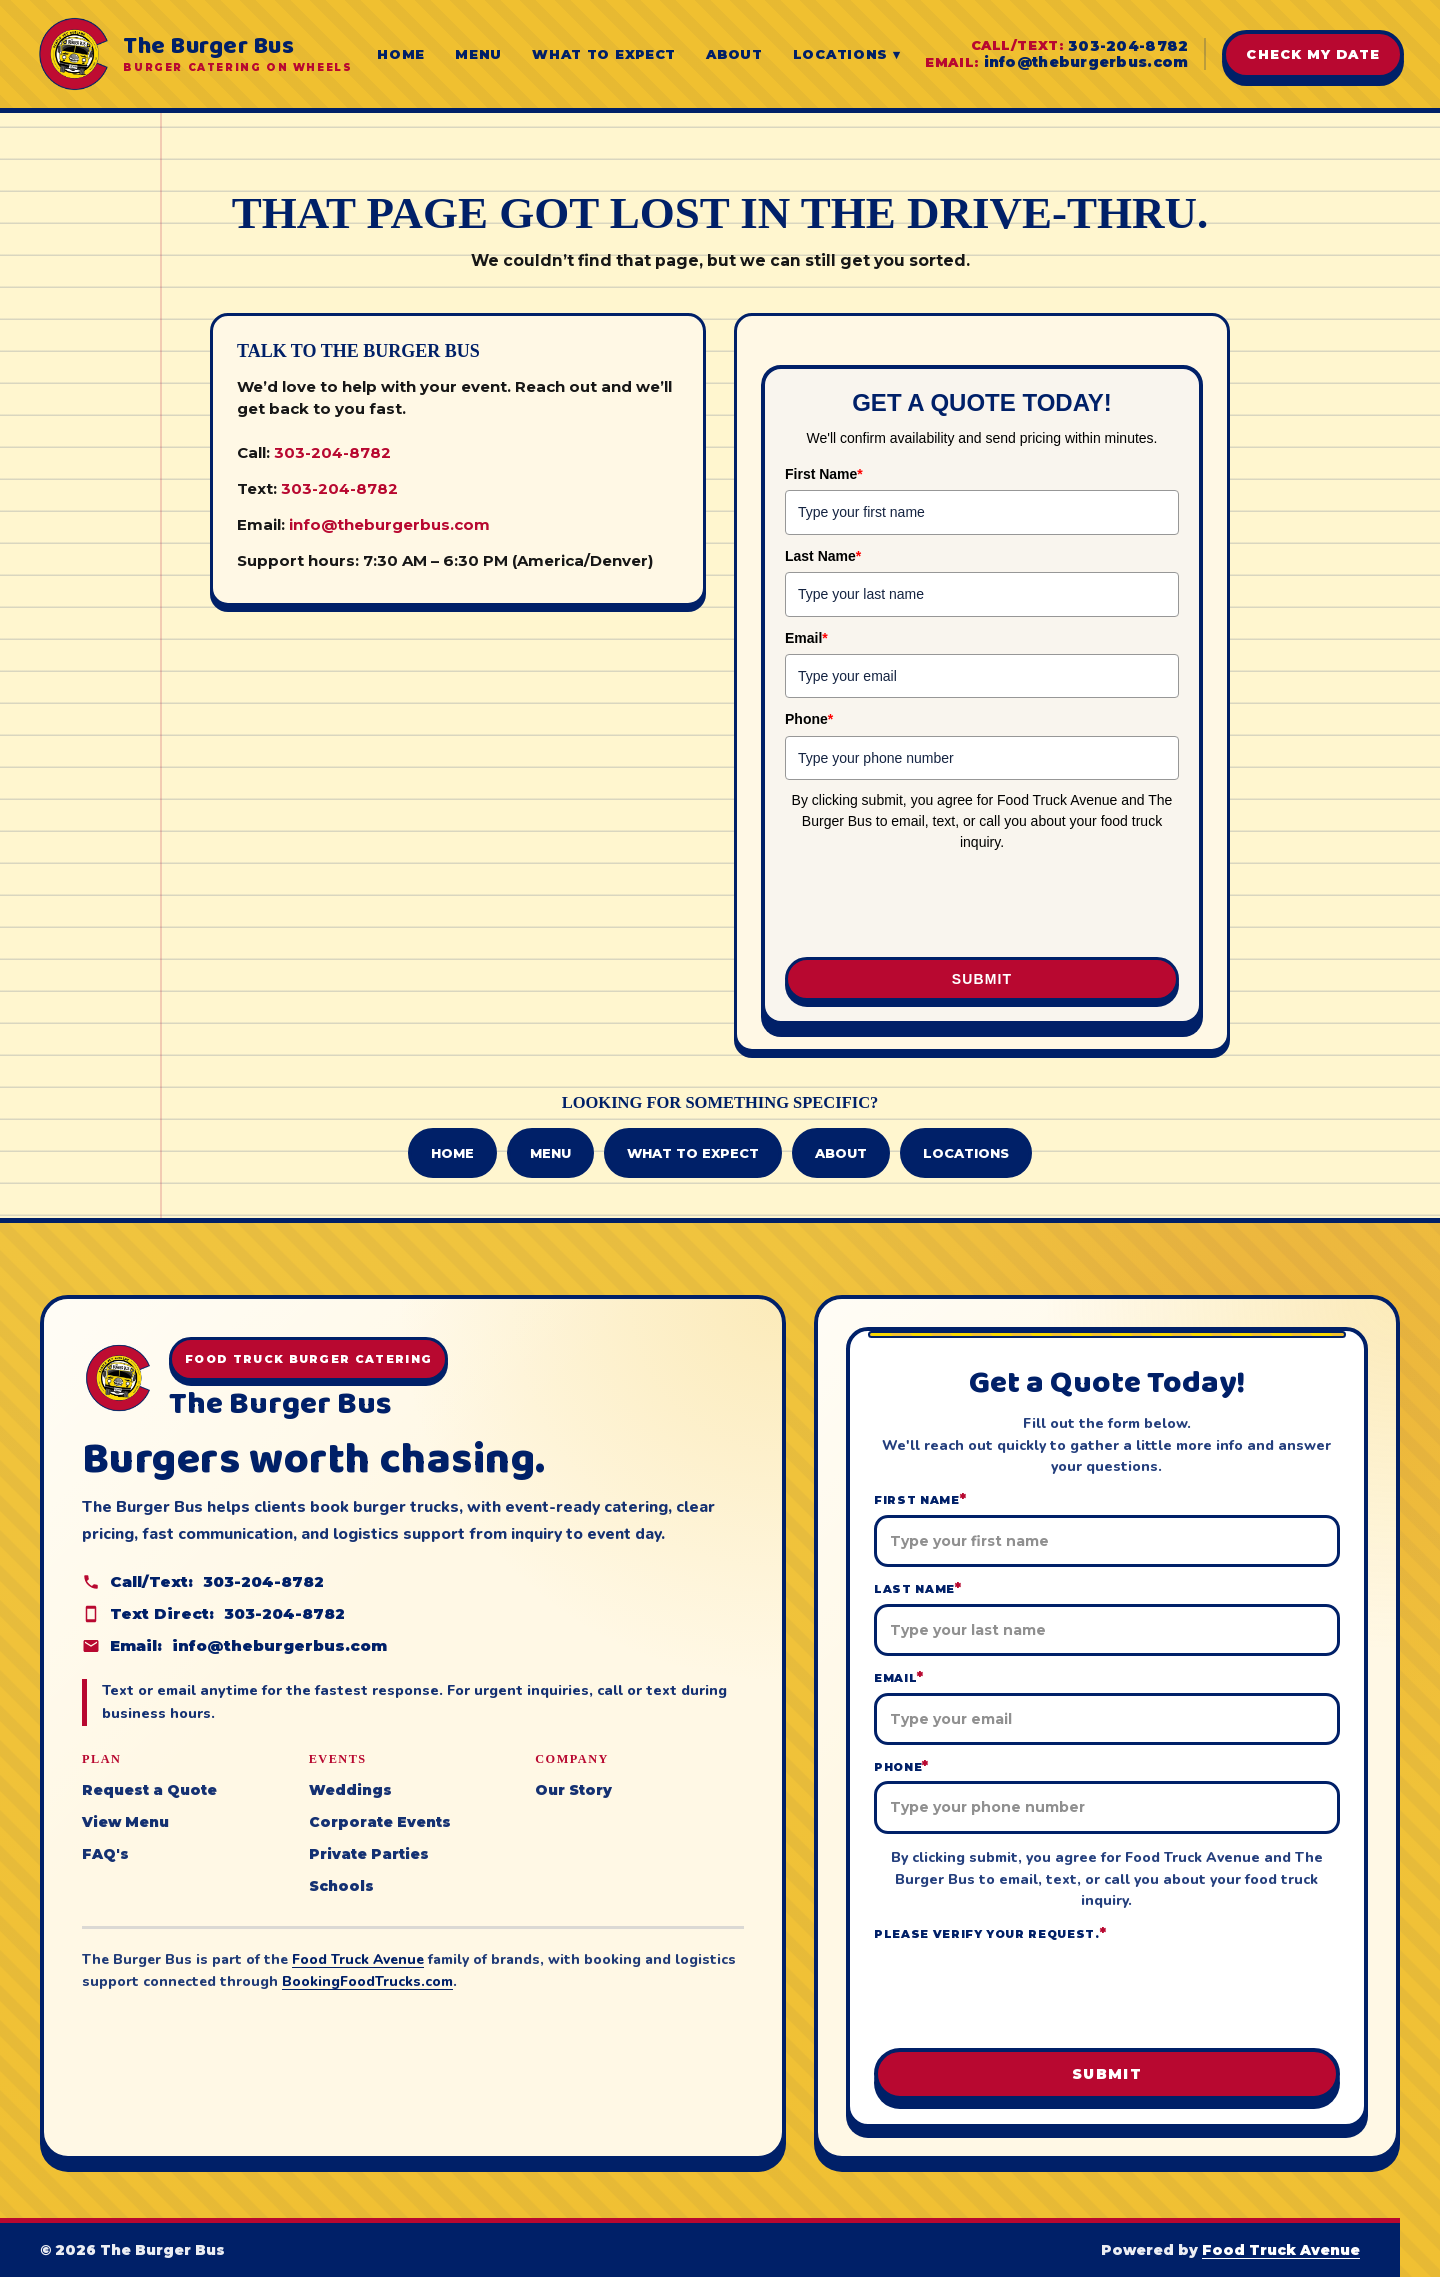 This screenshot has width=1440, height=2277. I want to click on 303-204-8782, so click(1128, 46).